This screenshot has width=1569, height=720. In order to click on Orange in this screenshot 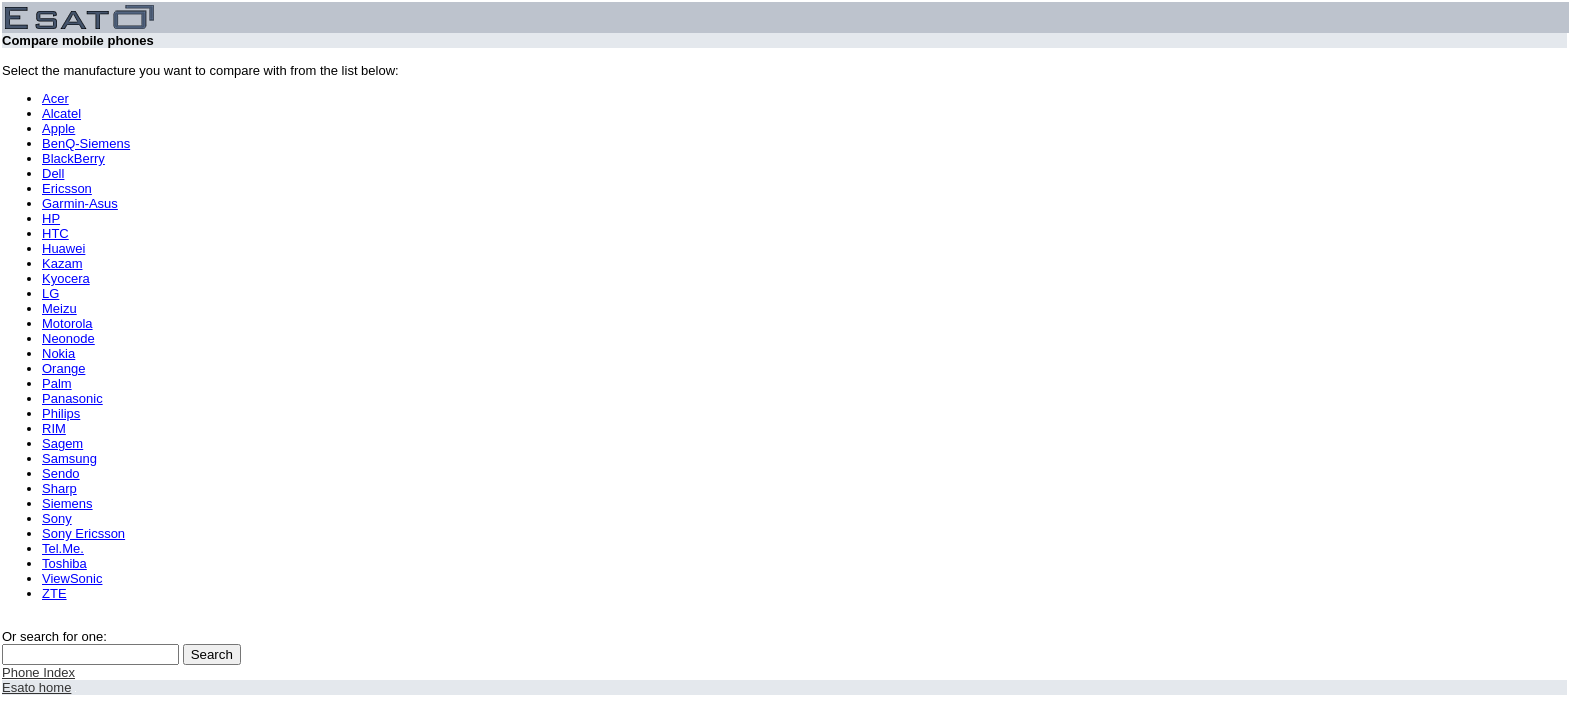, I will do `click(63, 368)`.